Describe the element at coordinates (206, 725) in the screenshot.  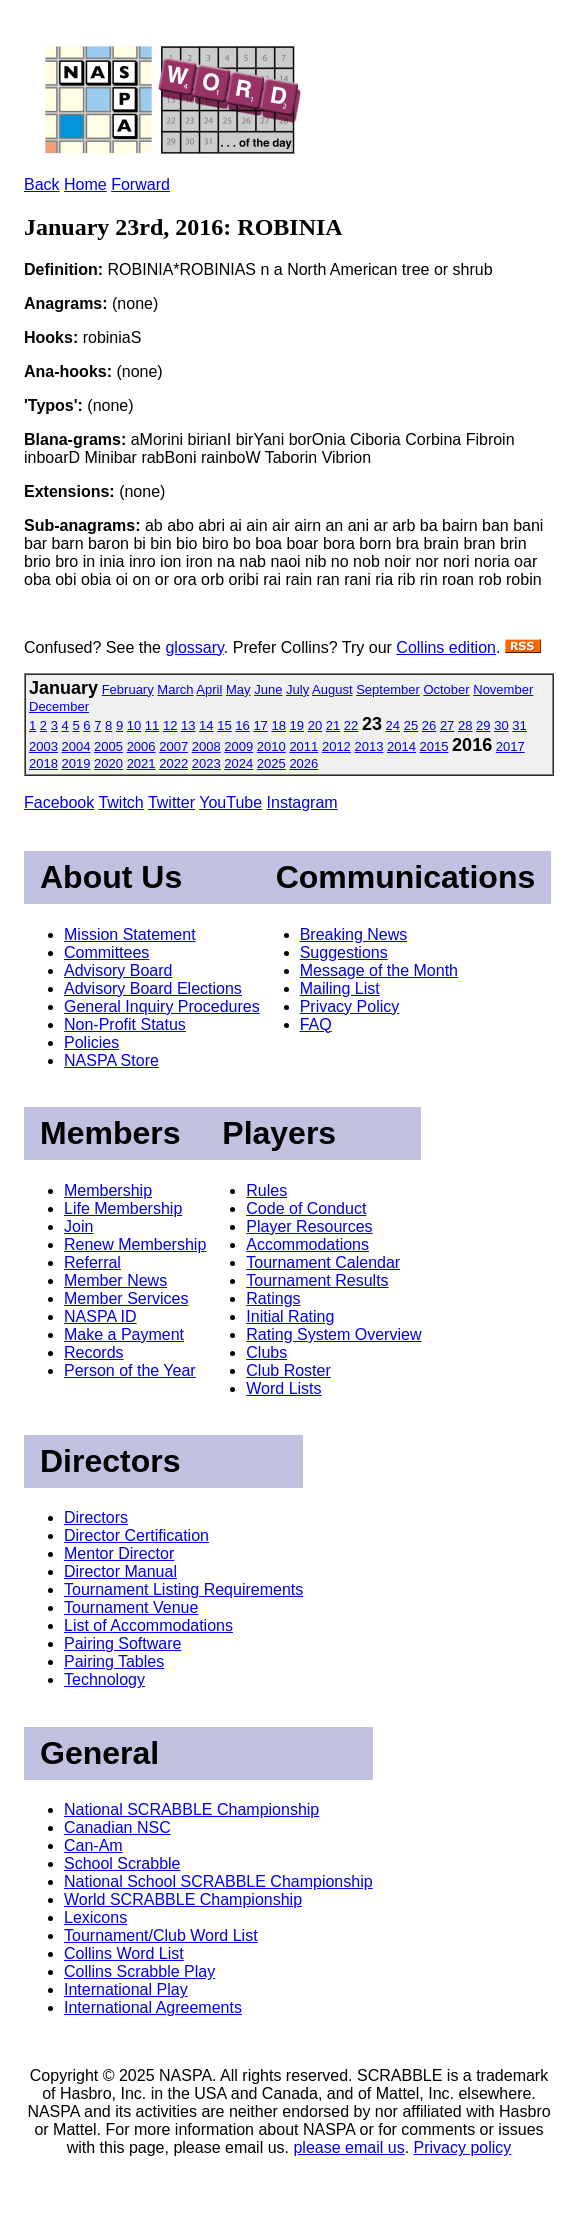
I see `14` at that location.